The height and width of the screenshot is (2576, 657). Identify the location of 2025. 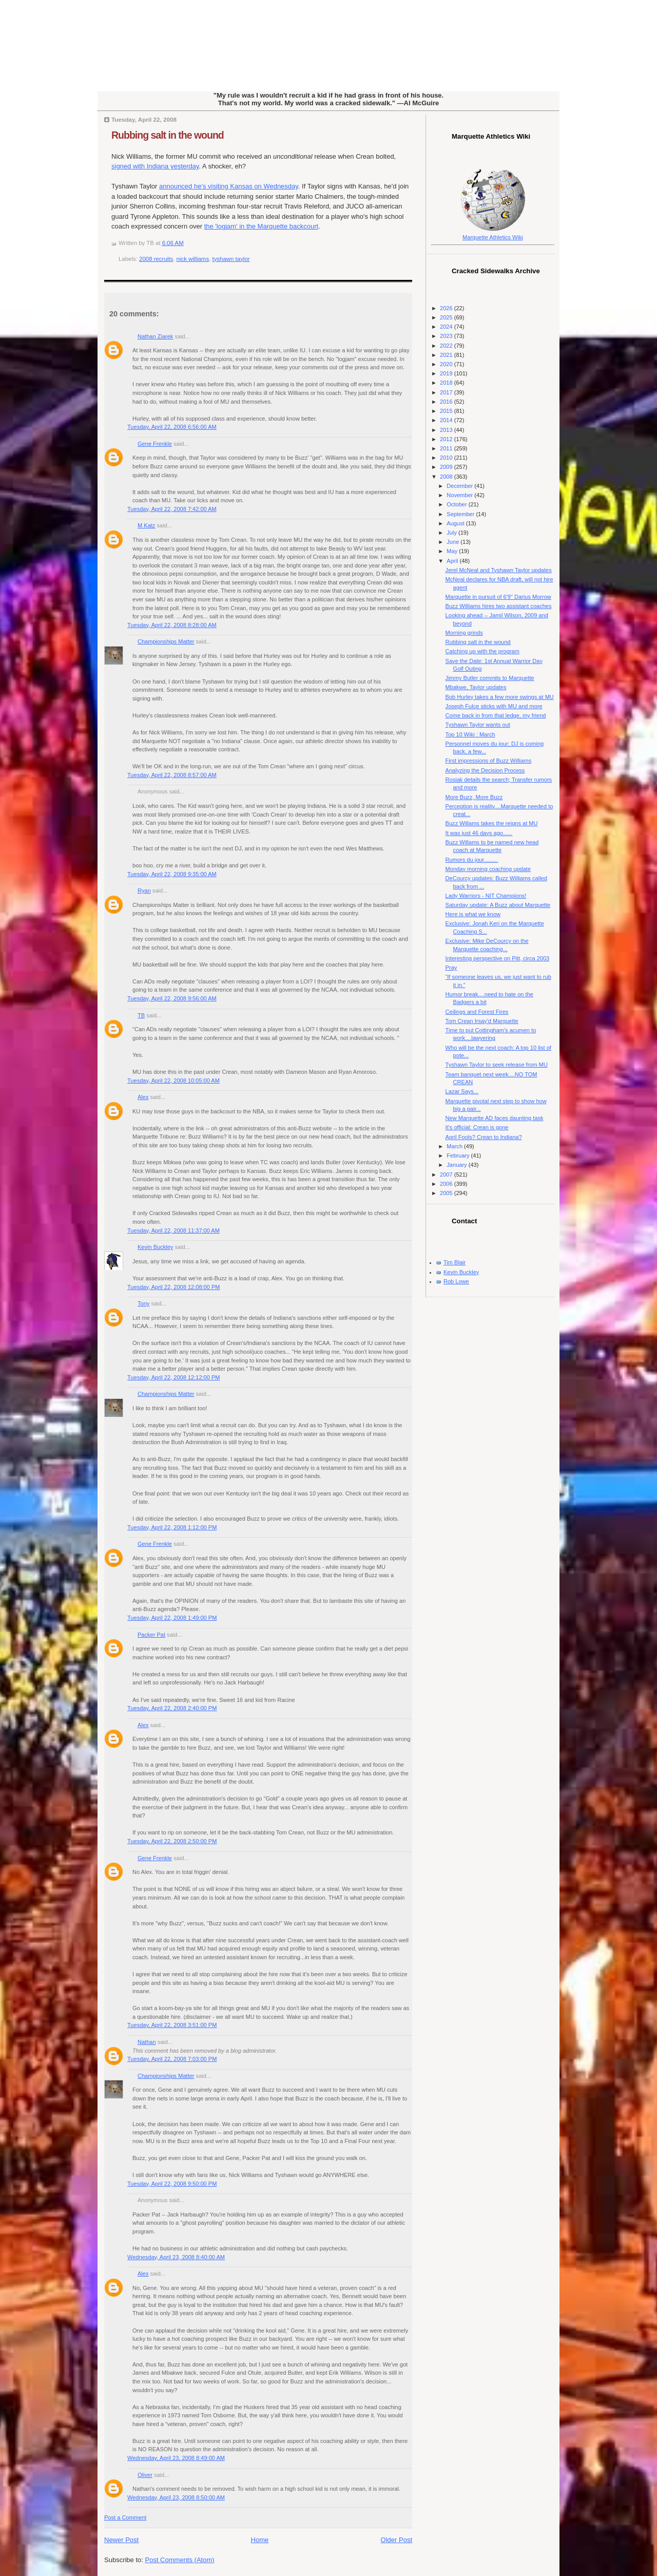
(447, 317).